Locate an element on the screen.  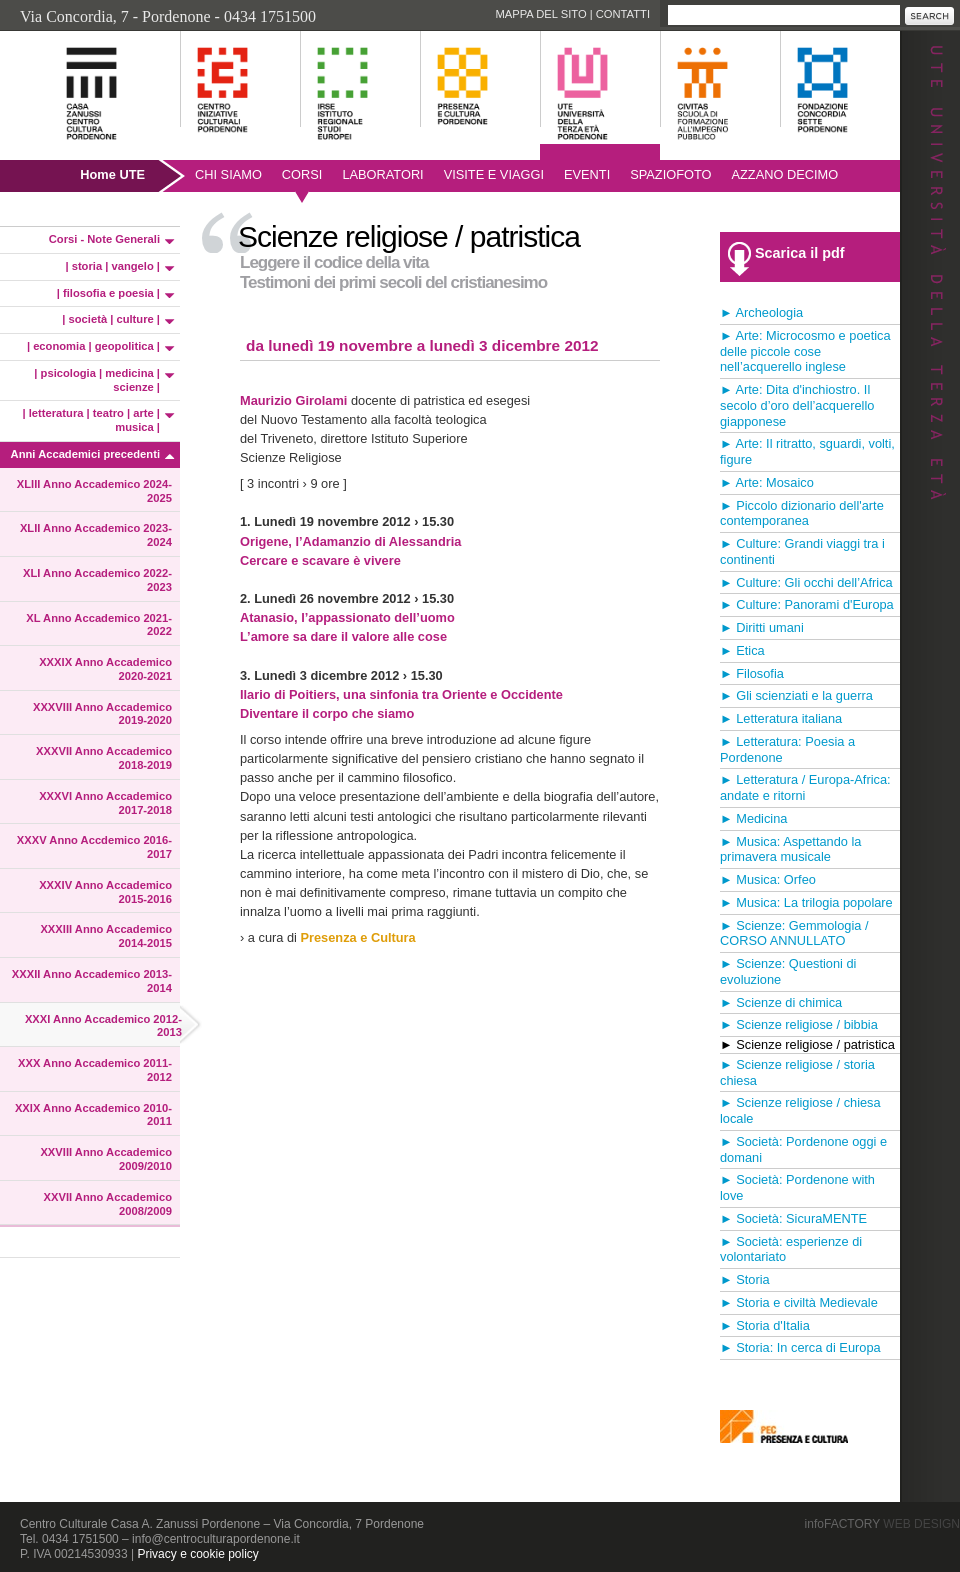
► Storia d'Italia is located at coordinates (765, 1325).